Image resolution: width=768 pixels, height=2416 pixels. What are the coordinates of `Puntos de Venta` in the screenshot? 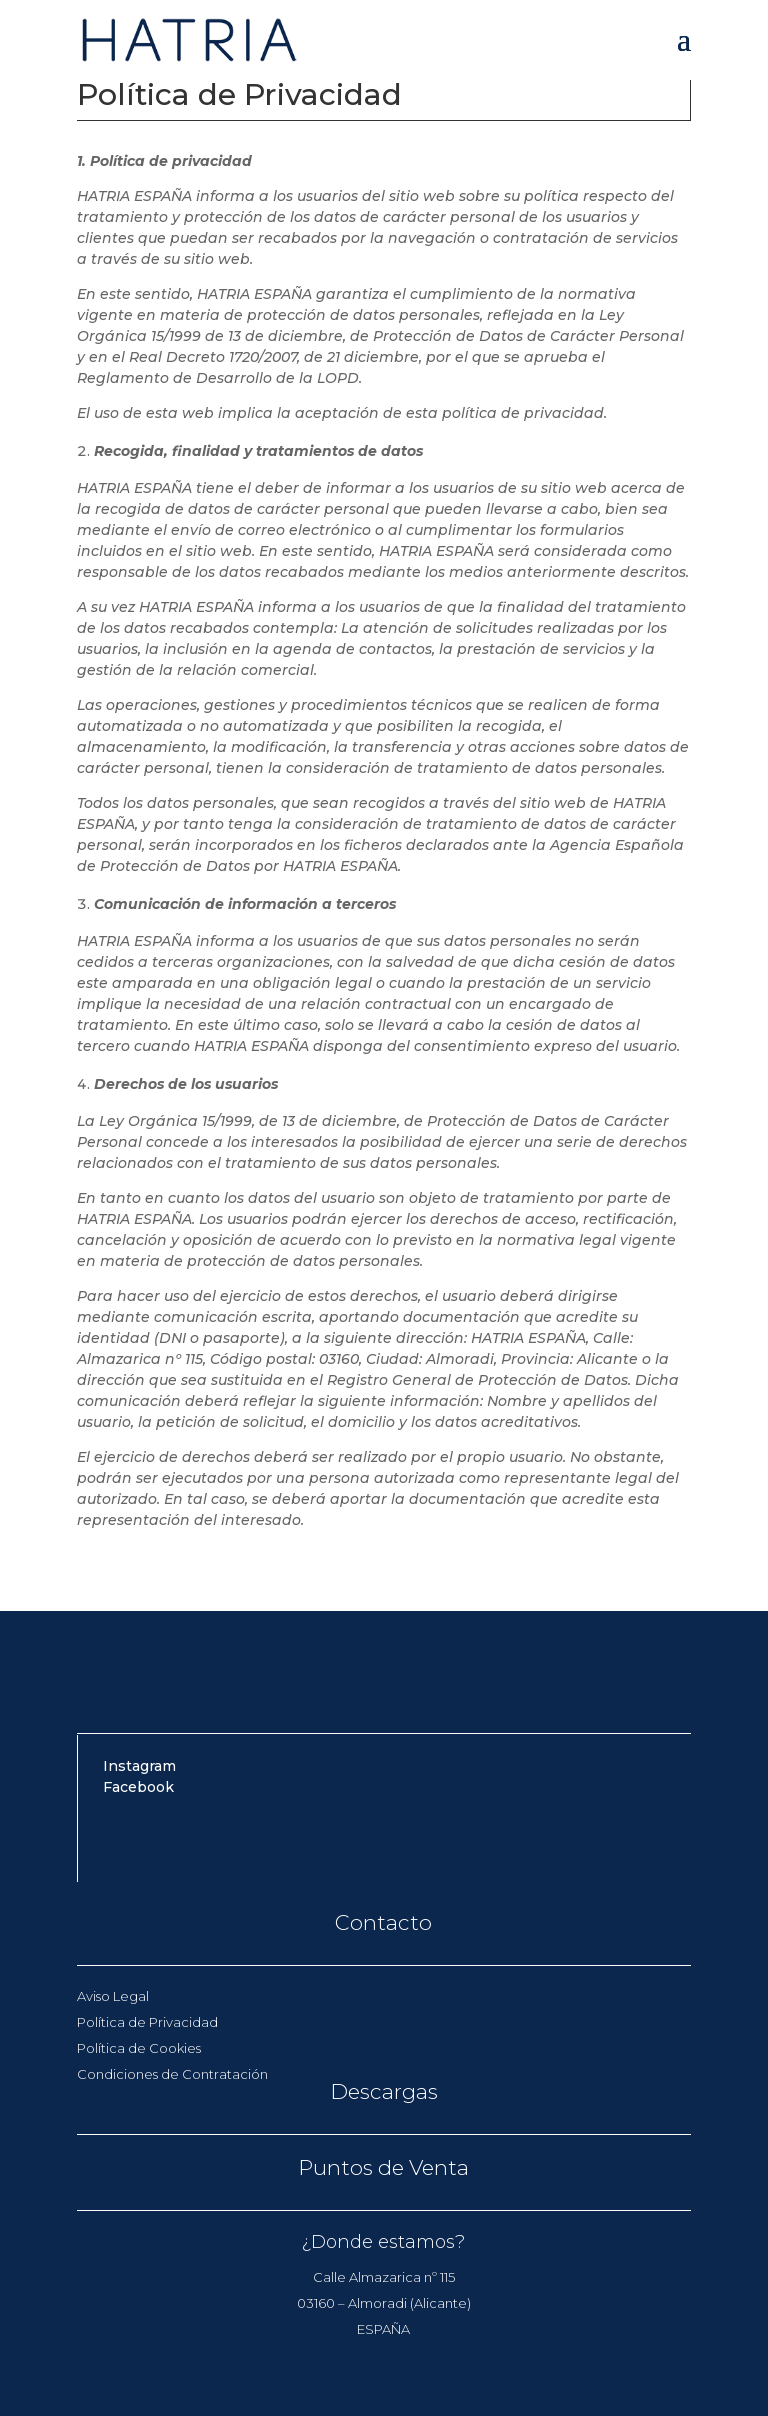 It's located at (383, 2167).